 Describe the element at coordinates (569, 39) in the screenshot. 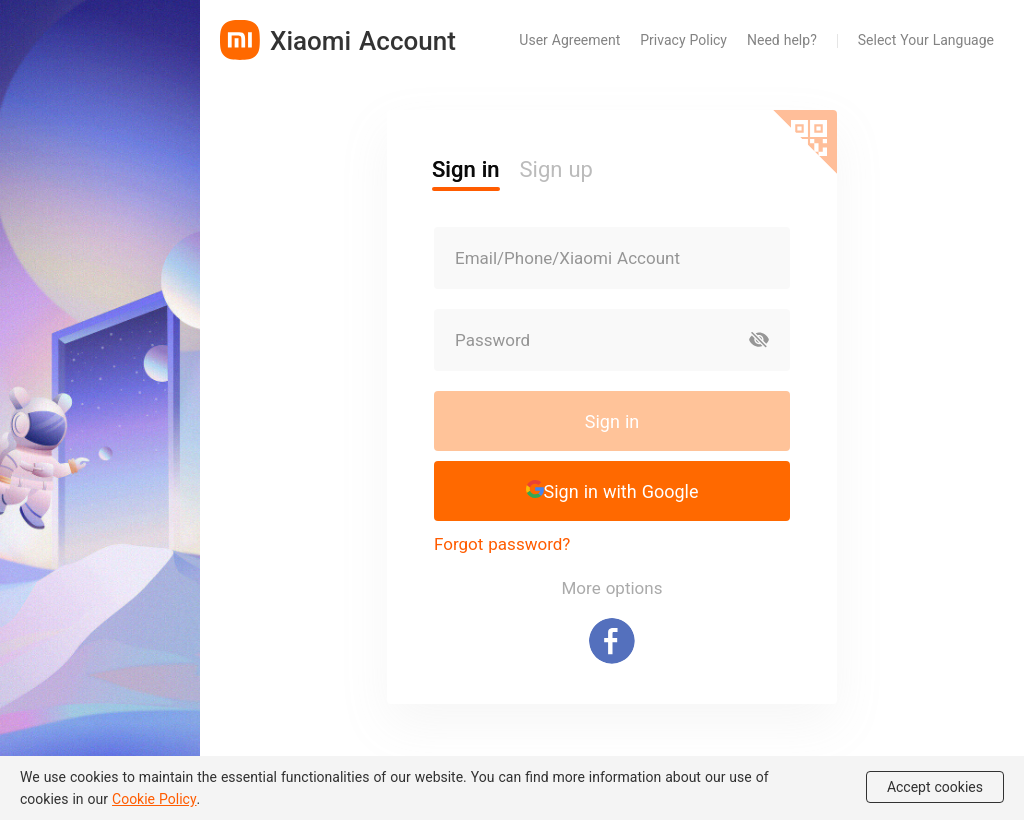

I see `User Agreement` at that location.